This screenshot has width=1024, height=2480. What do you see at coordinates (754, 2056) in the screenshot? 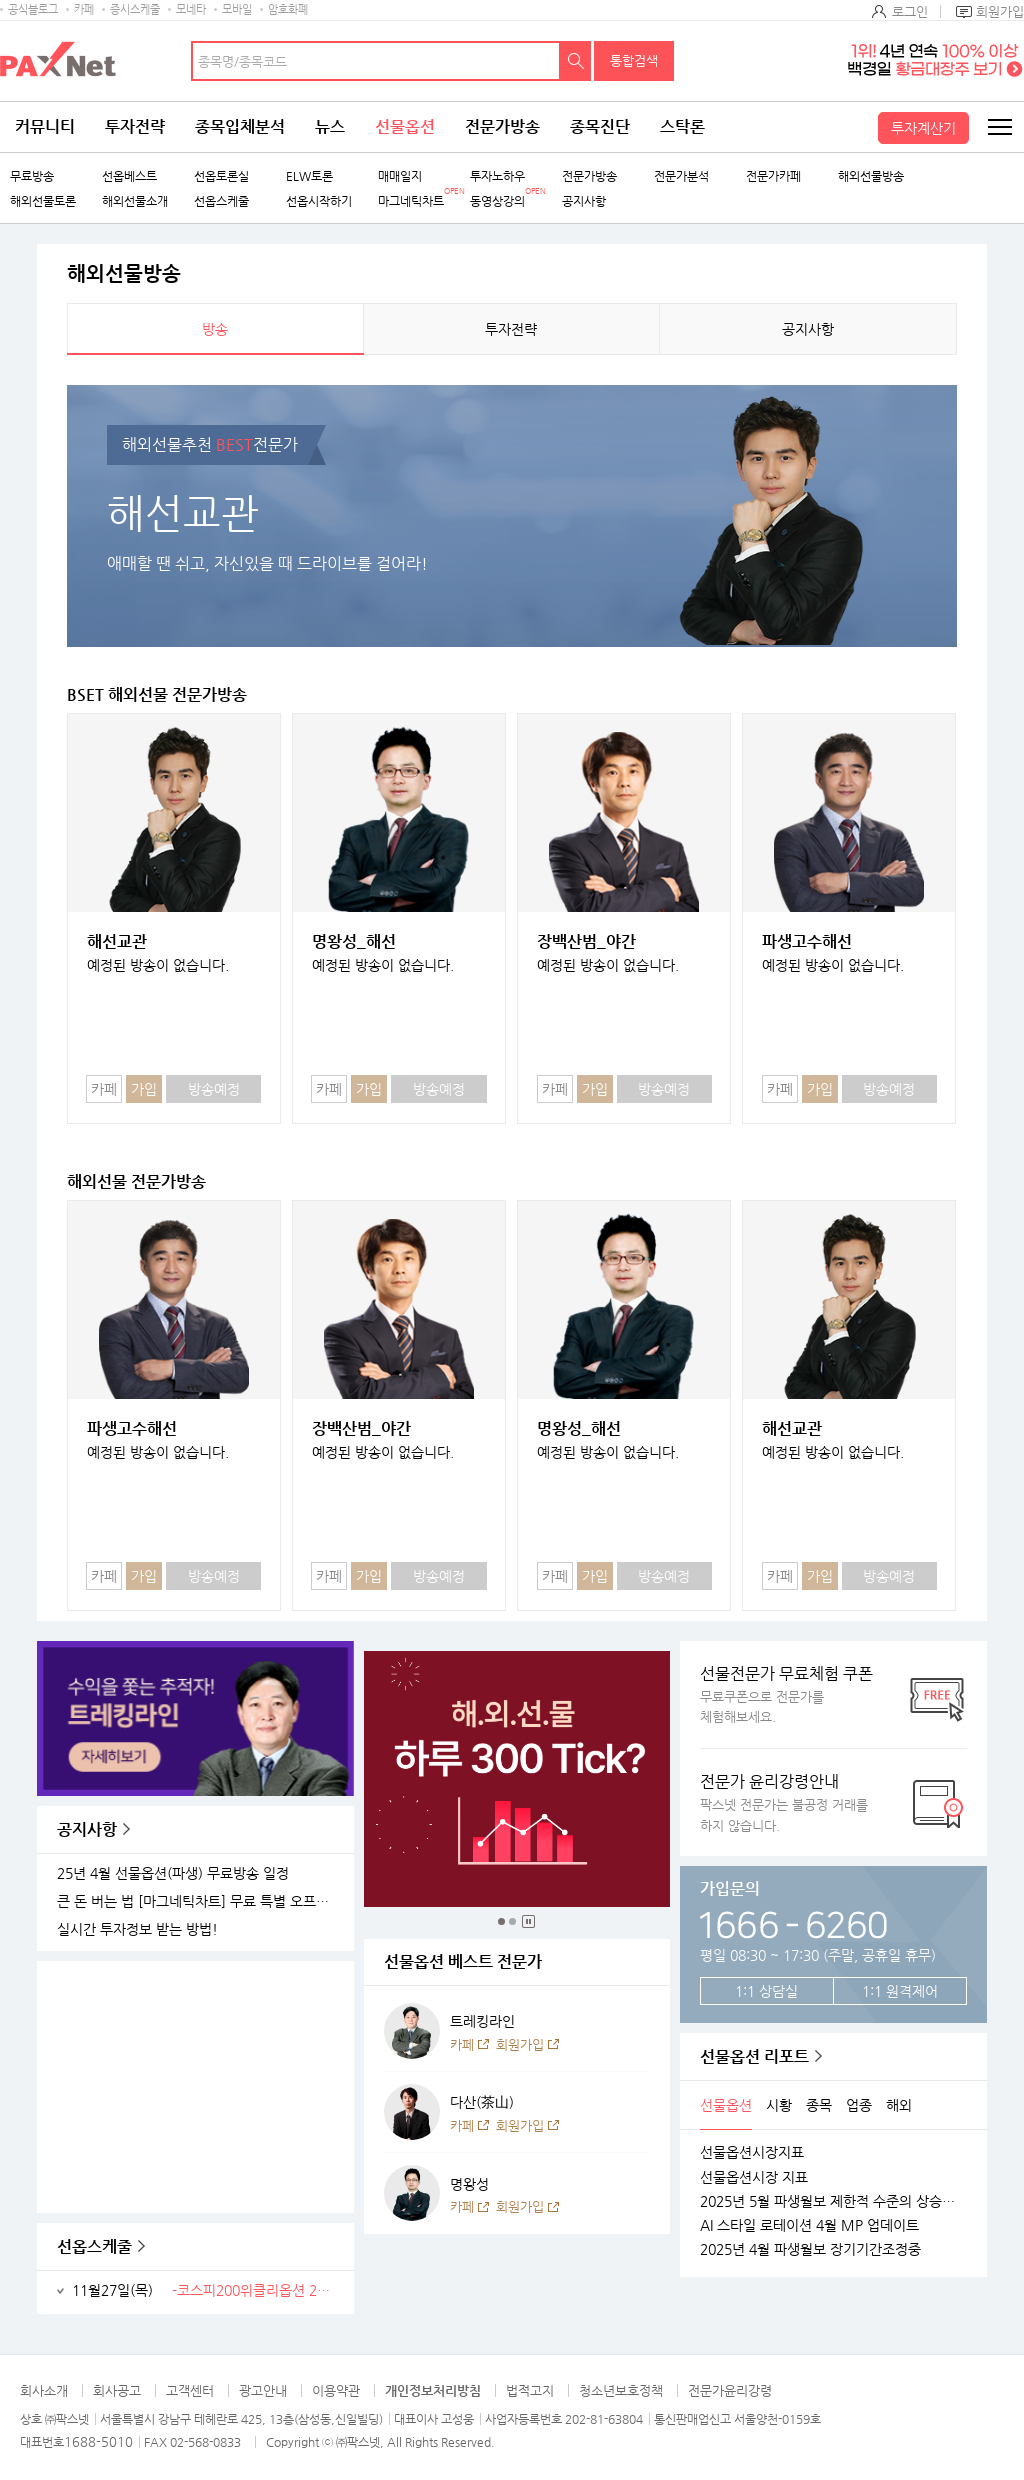
I see `선물옵션 리포트` at bounding box center [754, 2056].